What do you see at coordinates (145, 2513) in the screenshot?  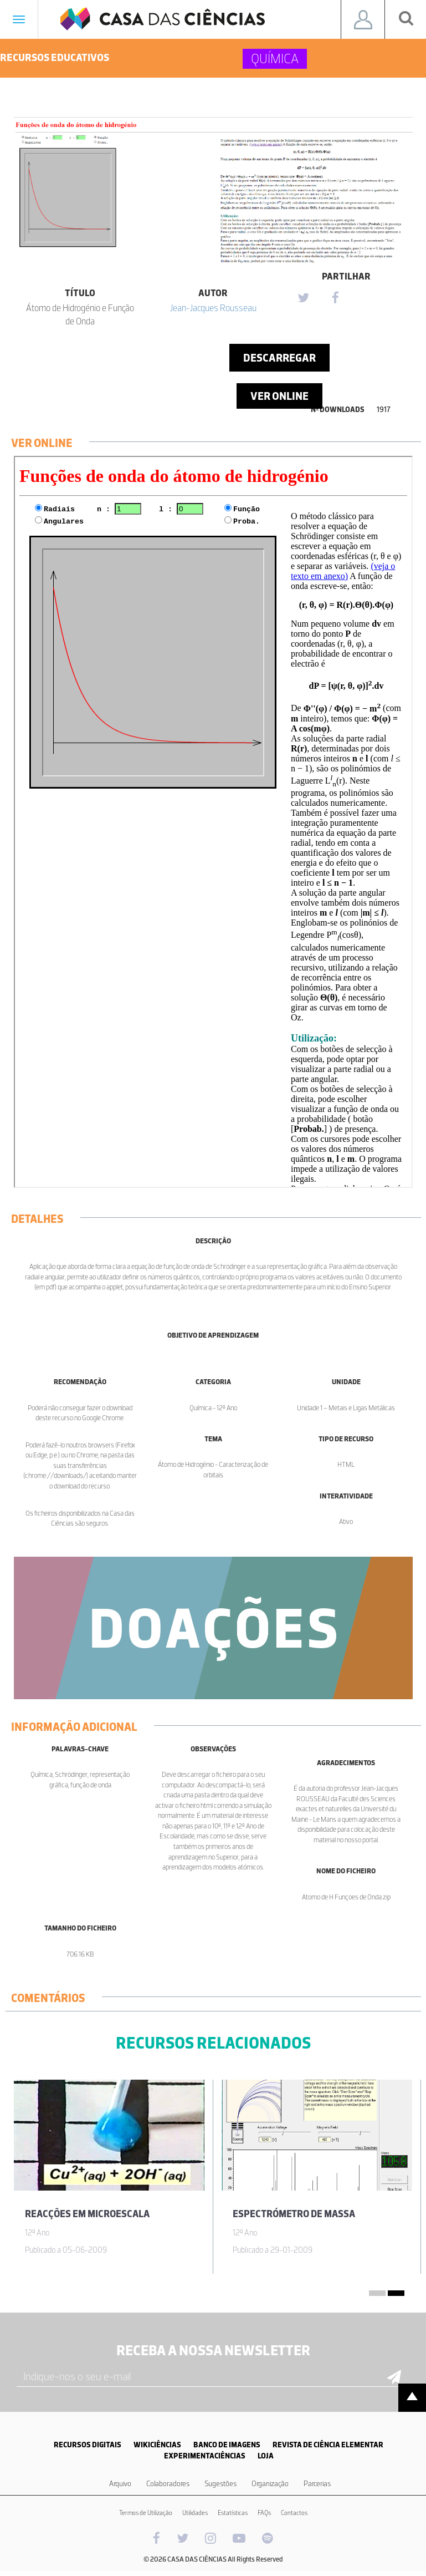 I see `Termos de Utilização` at bounding box center [145, 2513].